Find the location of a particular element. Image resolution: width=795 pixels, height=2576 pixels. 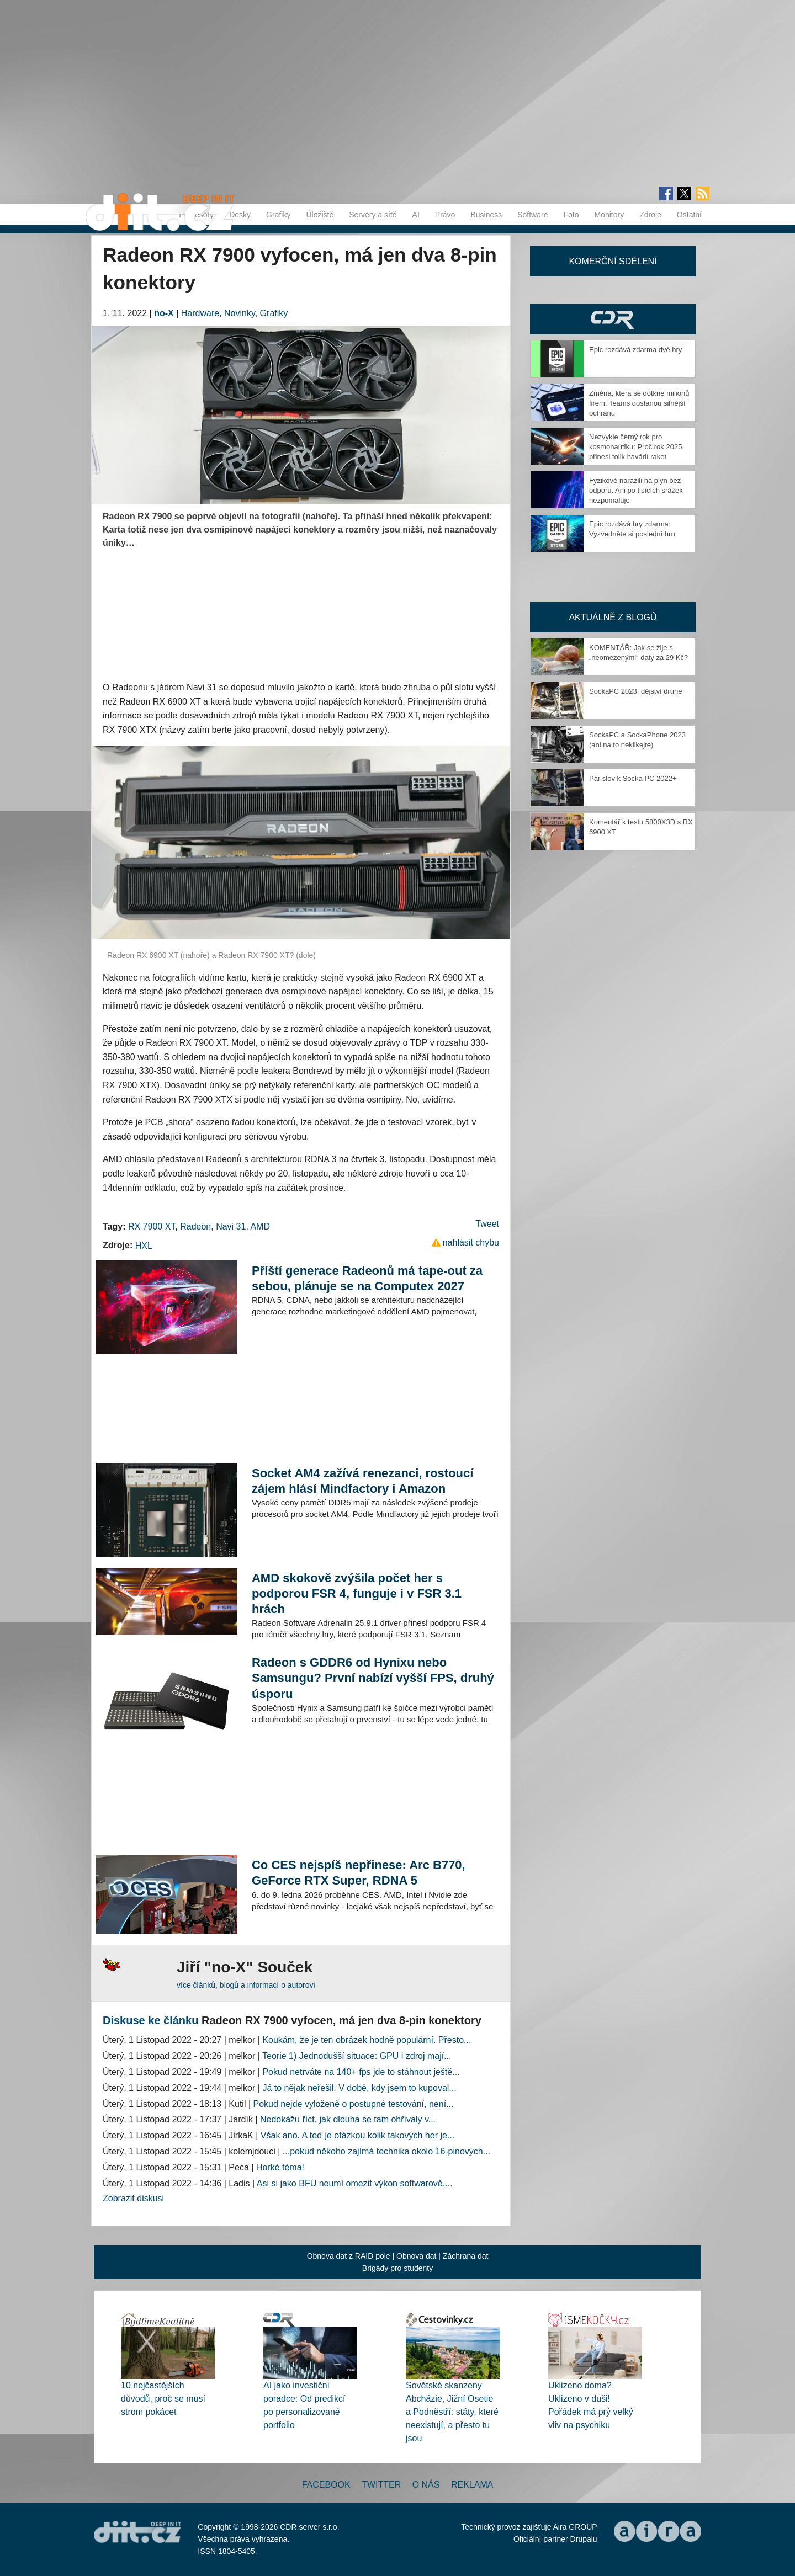

Pokud nejde vyloženě o postupné testování, není... is located at coordinates (353, 2104).